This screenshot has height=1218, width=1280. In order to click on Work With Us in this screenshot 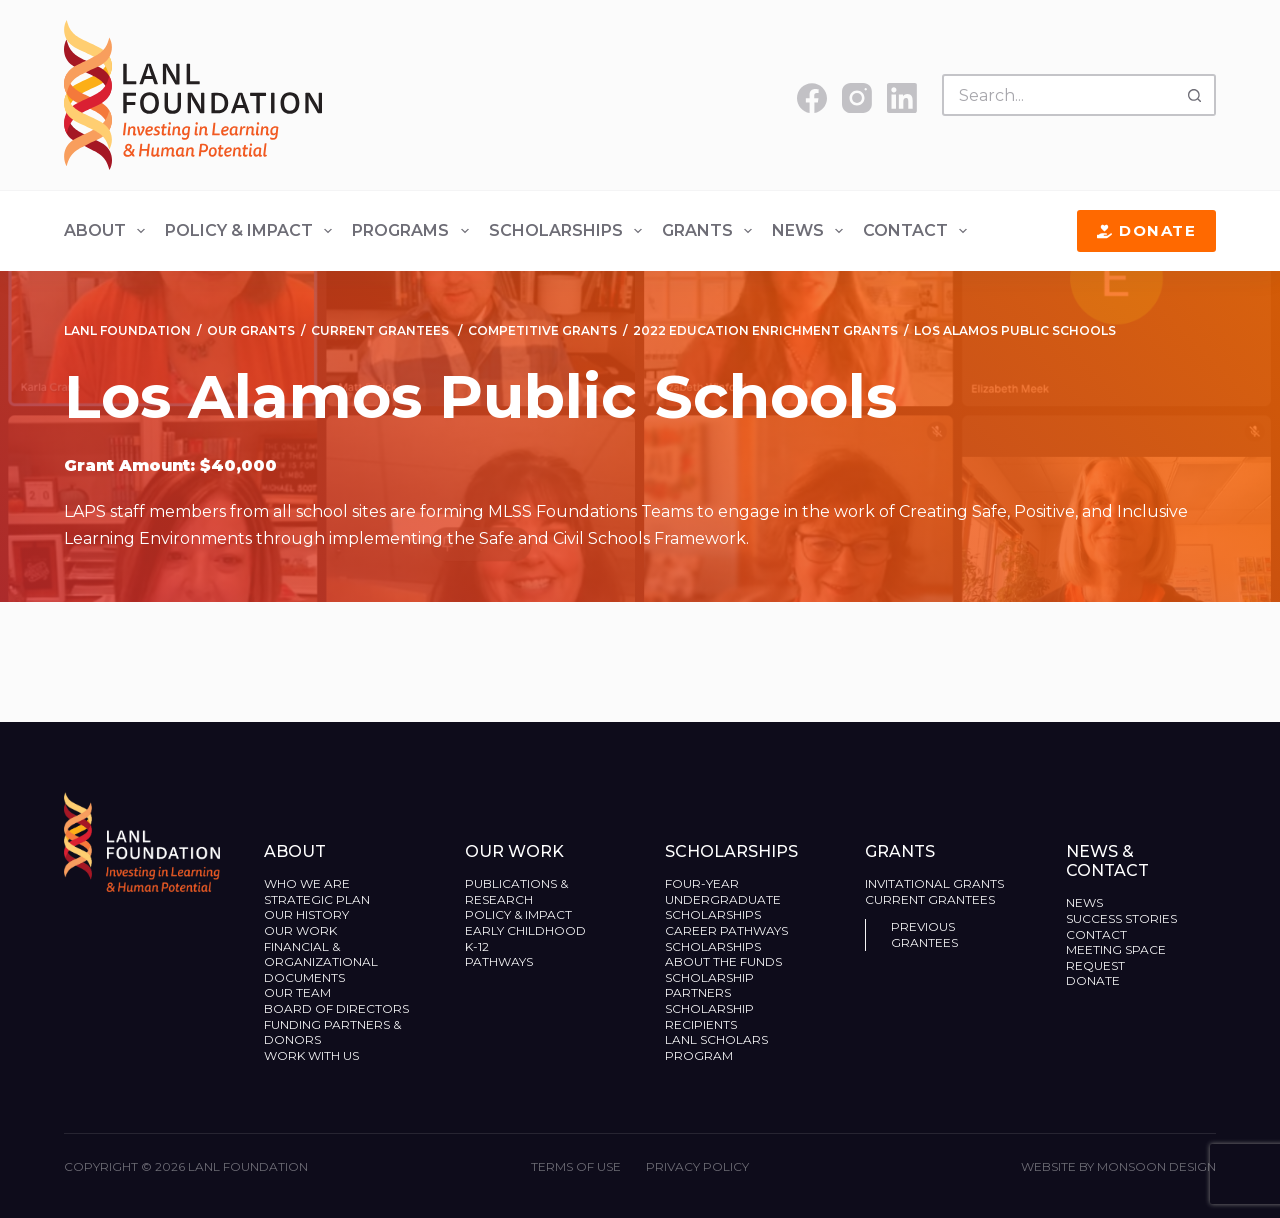, I will do `click(311, 1055)`.